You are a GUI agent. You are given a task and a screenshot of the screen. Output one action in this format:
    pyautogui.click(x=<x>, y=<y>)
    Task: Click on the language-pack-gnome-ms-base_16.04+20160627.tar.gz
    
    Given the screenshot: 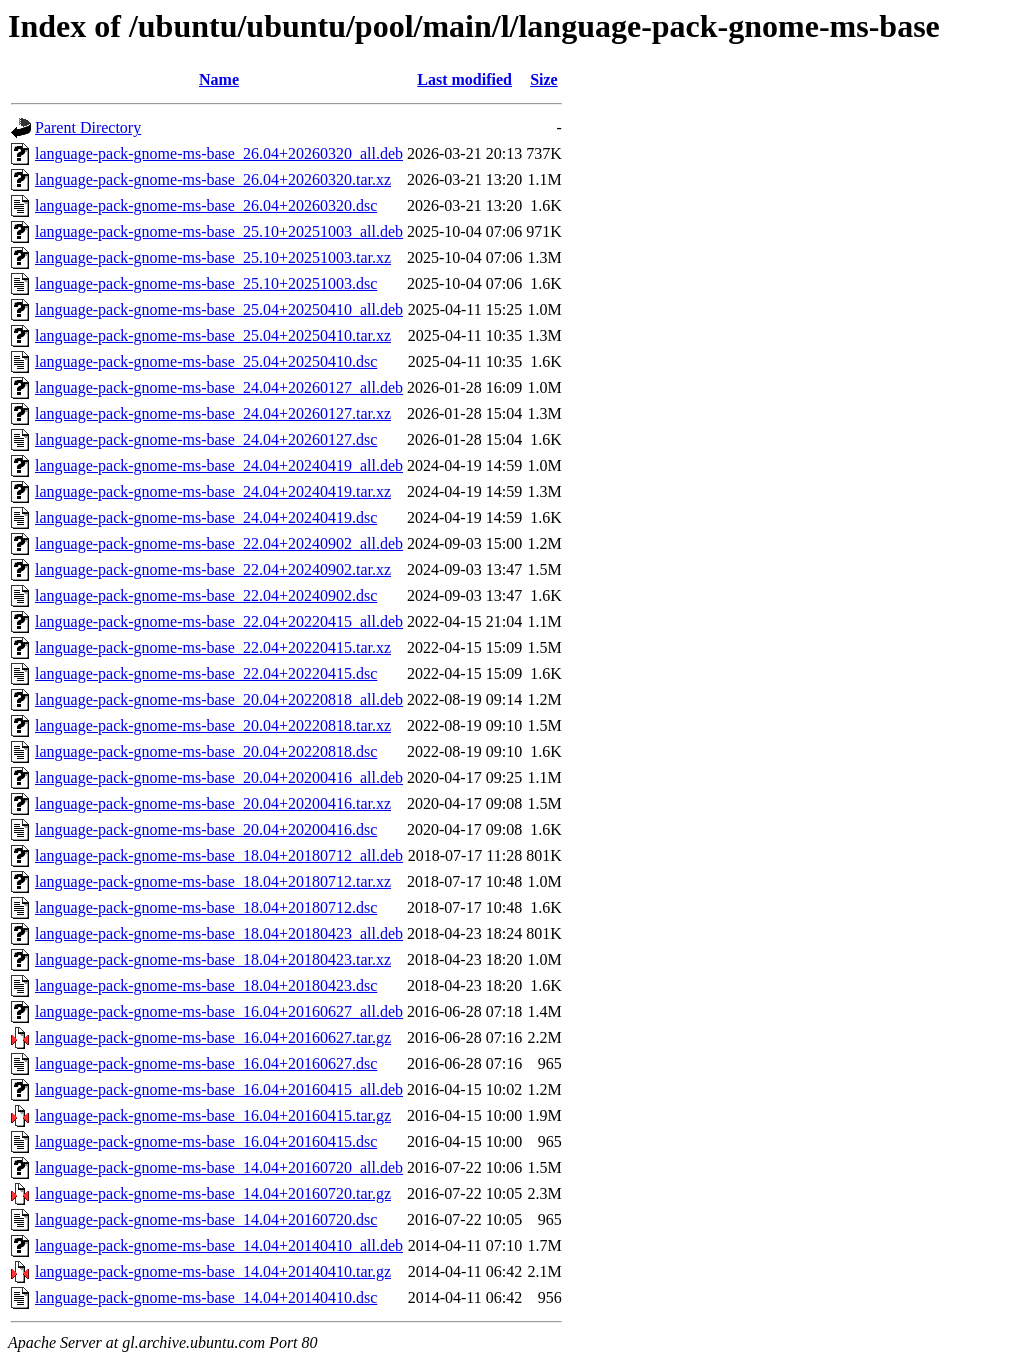 What is the action you would take?
    pyautogui.click(x=213, y=1037)
    